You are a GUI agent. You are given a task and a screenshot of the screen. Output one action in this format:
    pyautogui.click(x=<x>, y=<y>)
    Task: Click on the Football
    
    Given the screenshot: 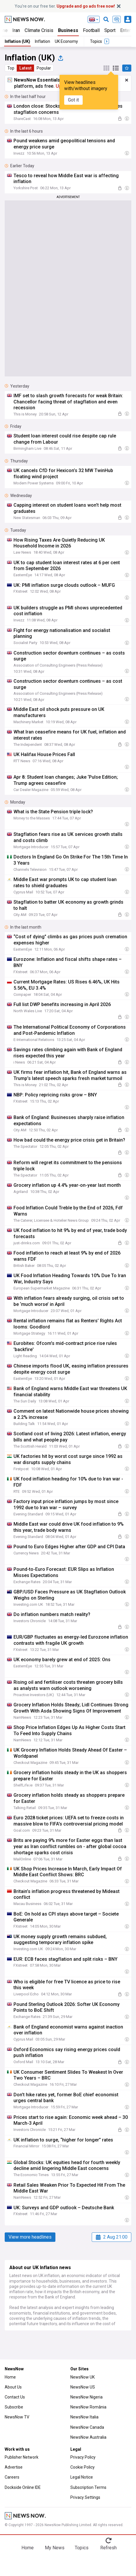 What is the action you would take?
    pyautogui.click(x=91, y=30)
    